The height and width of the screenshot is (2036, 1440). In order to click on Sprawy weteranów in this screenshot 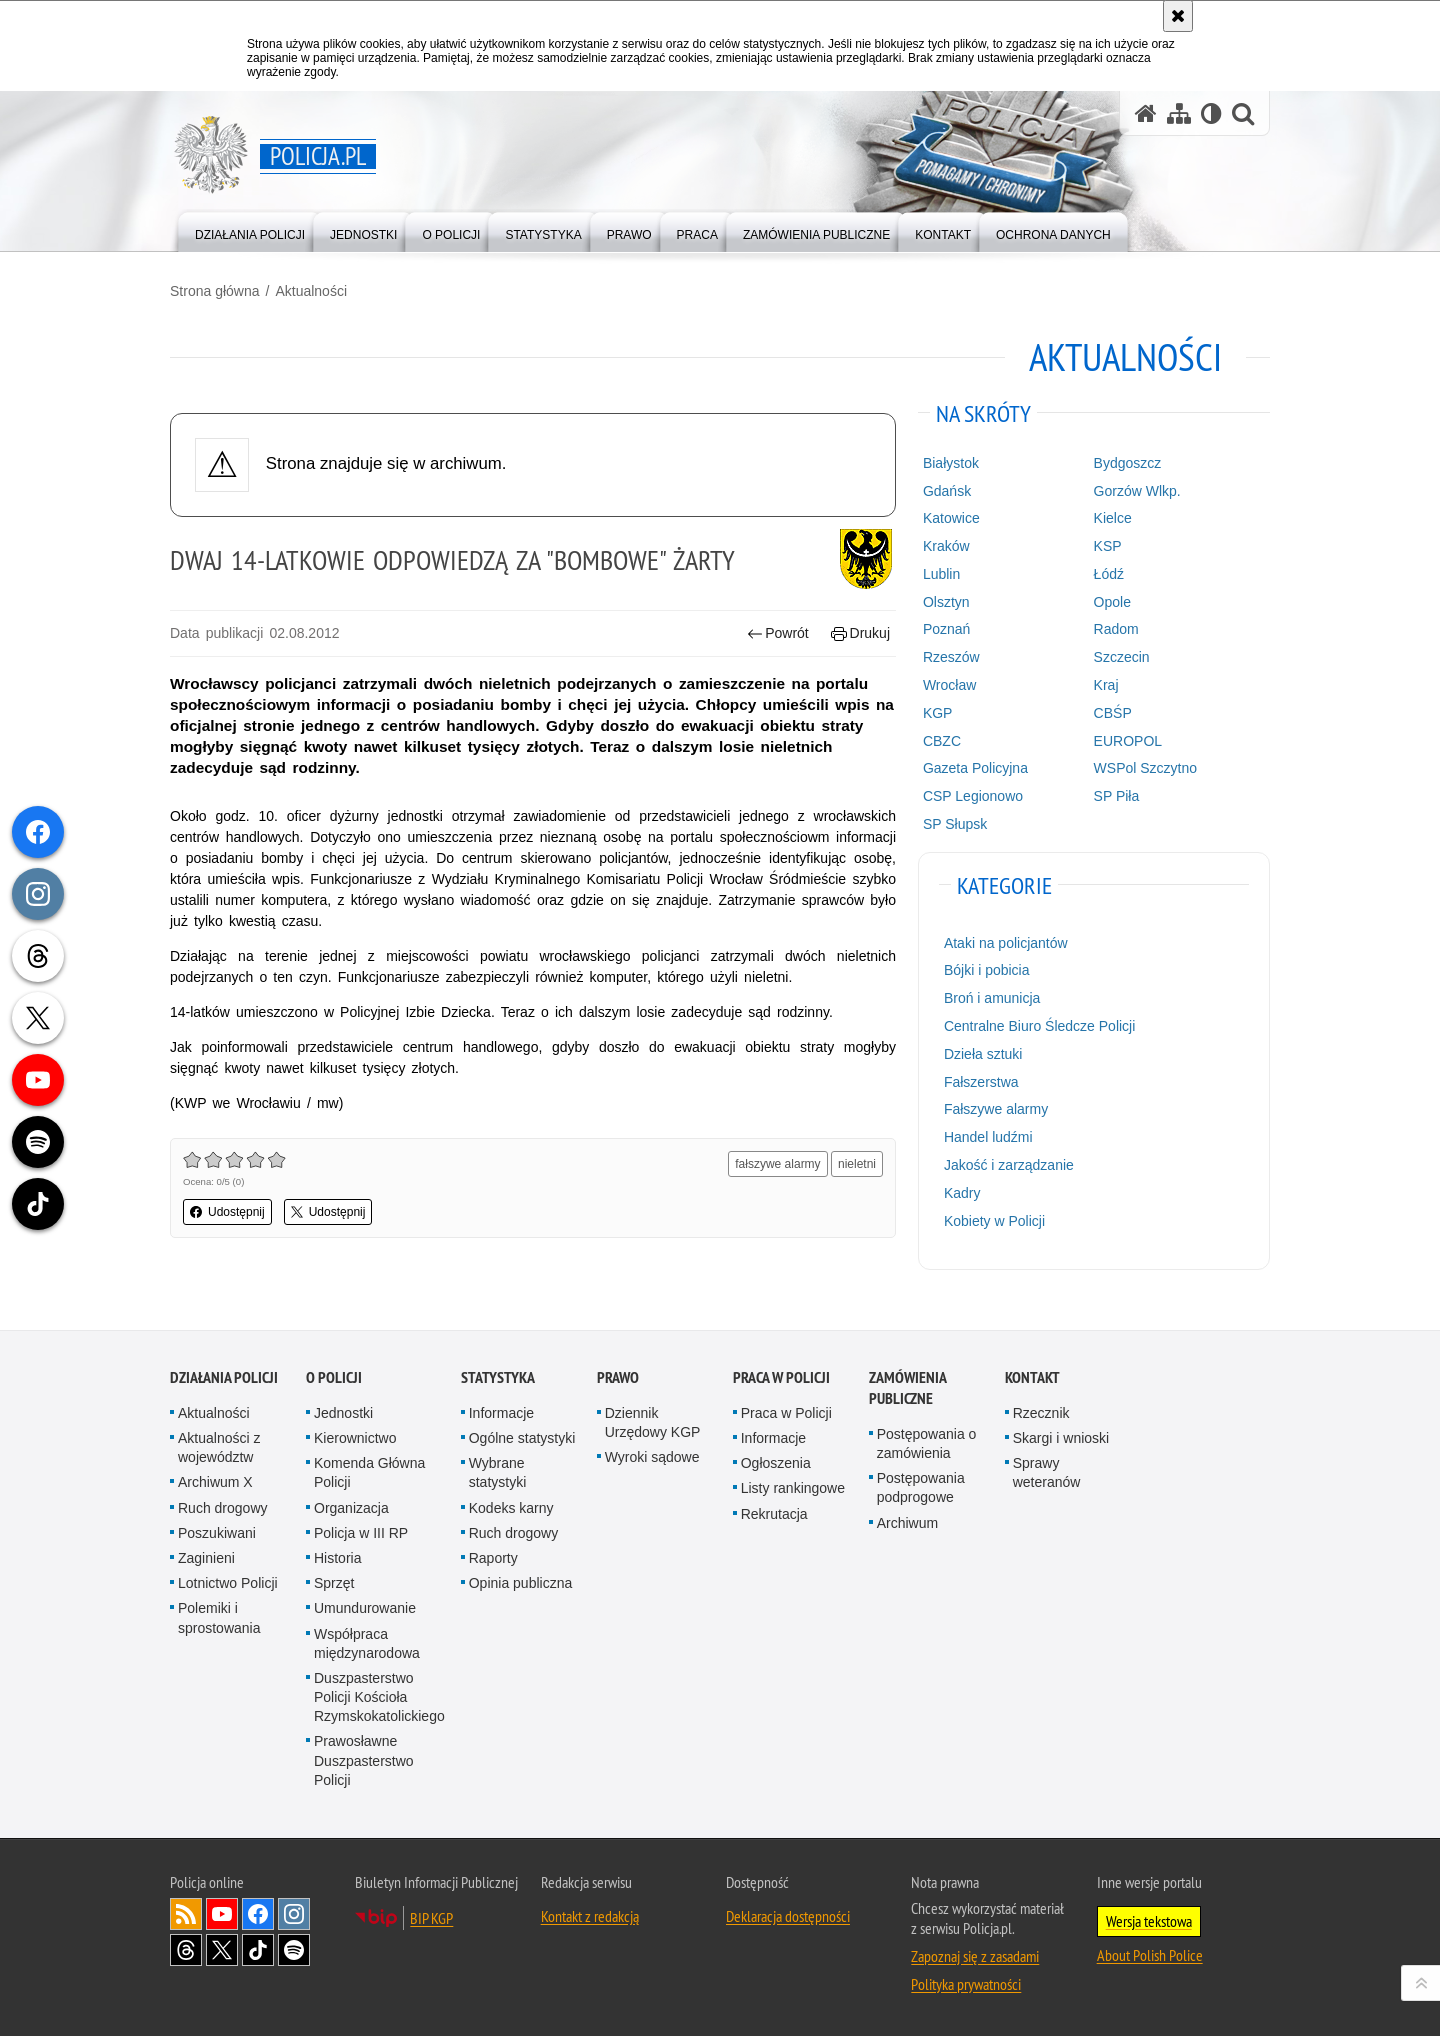, I will do `click(1047, 1472)`.